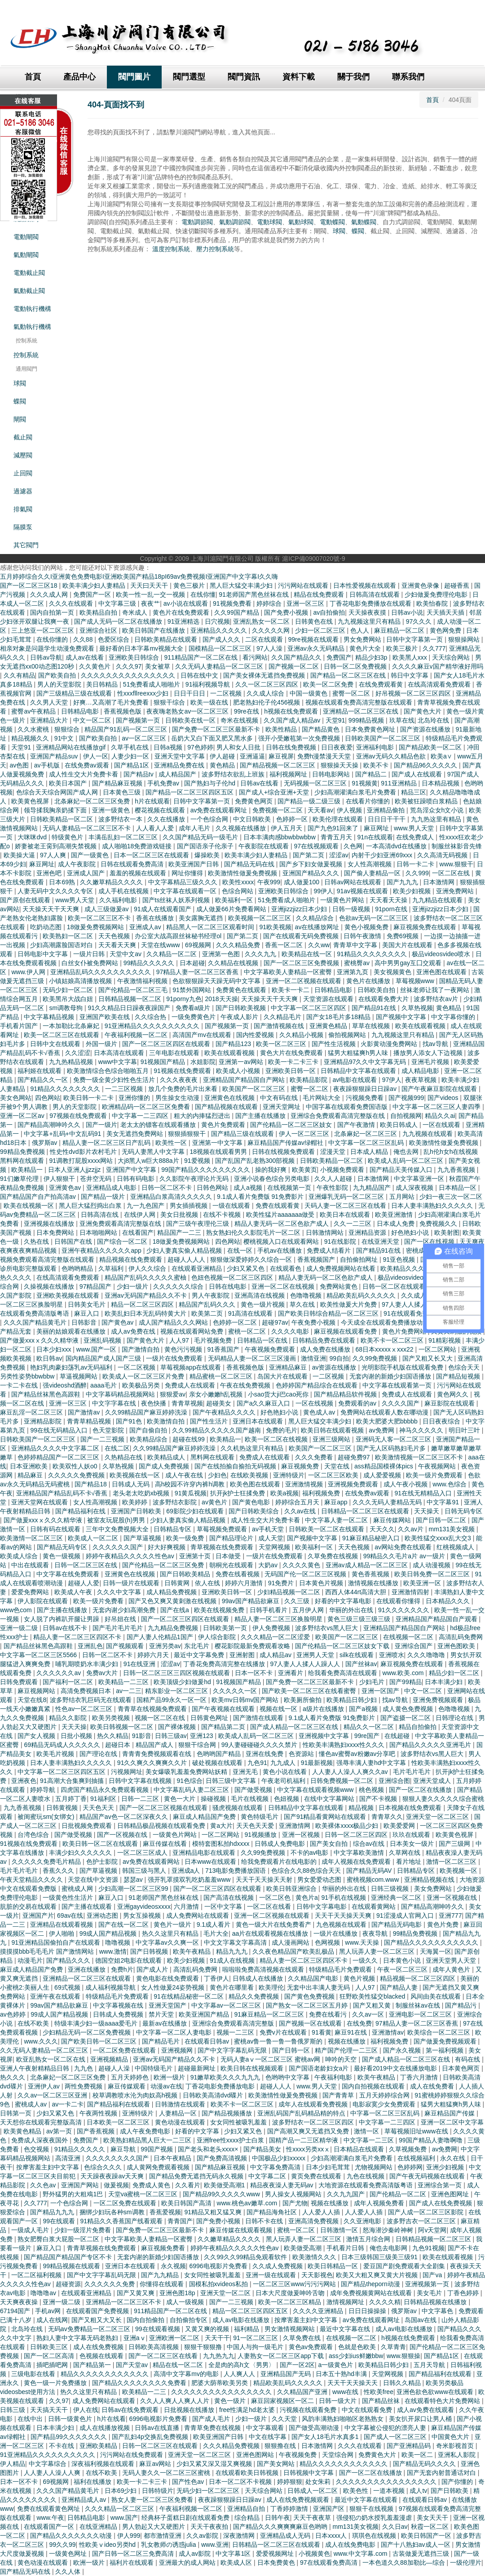 The width and height of the screenshot is (485, 2576). What do you see at coordinates (250, 864) in the screenshot?
I see `国产精品无码在线` at bounding box center [250, 864].